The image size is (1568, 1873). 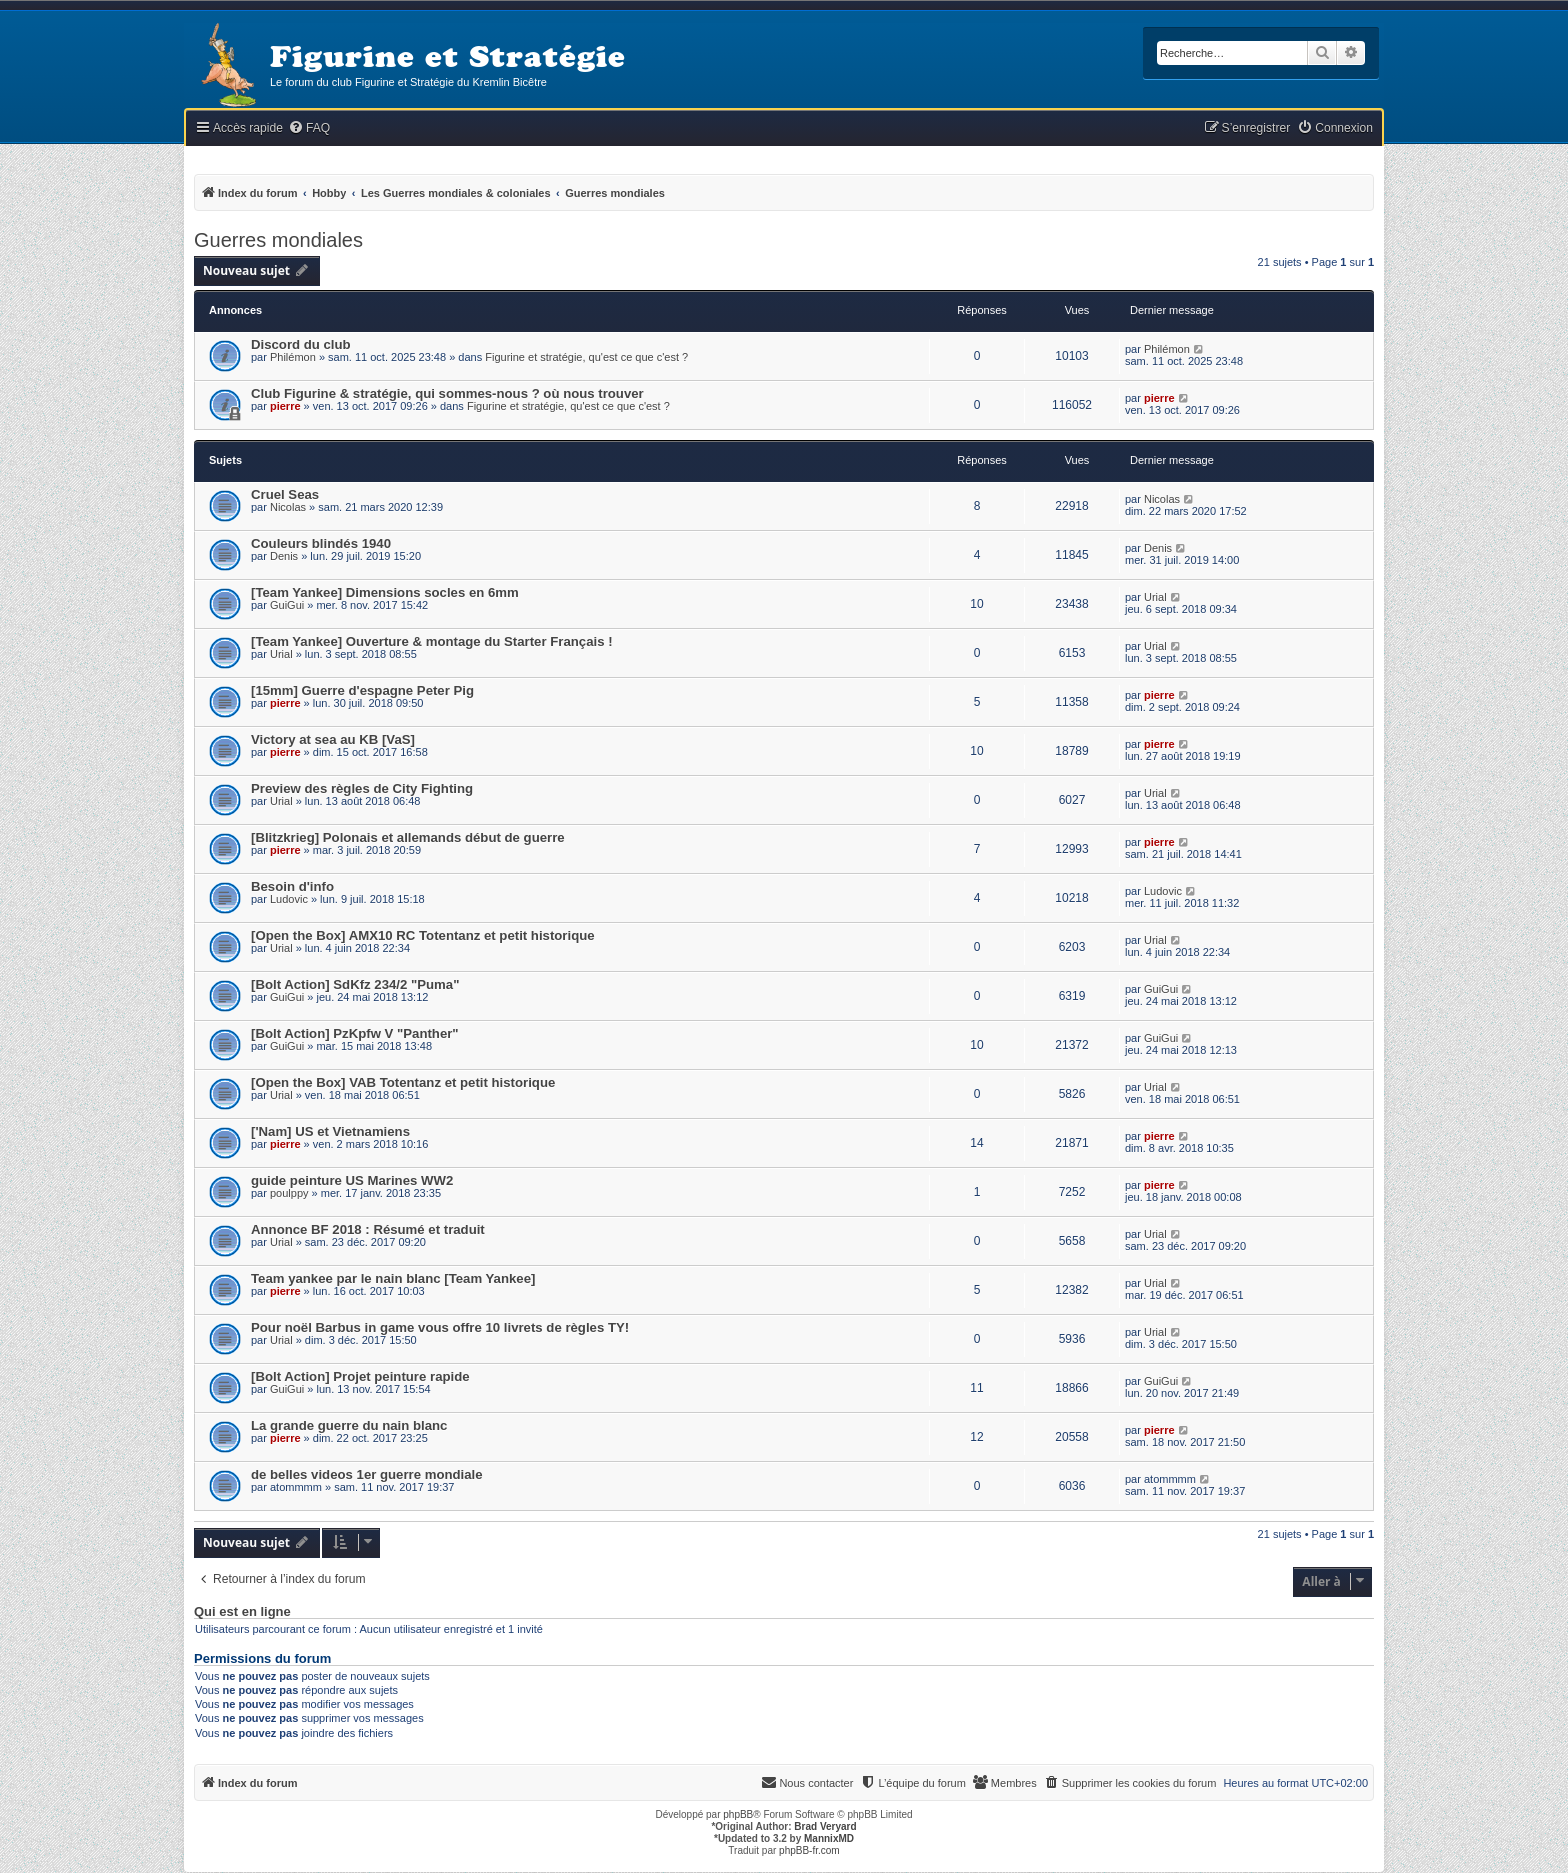 I want to click on de belles videos 1er guerre mondiale, so click(x=367, y=1474).